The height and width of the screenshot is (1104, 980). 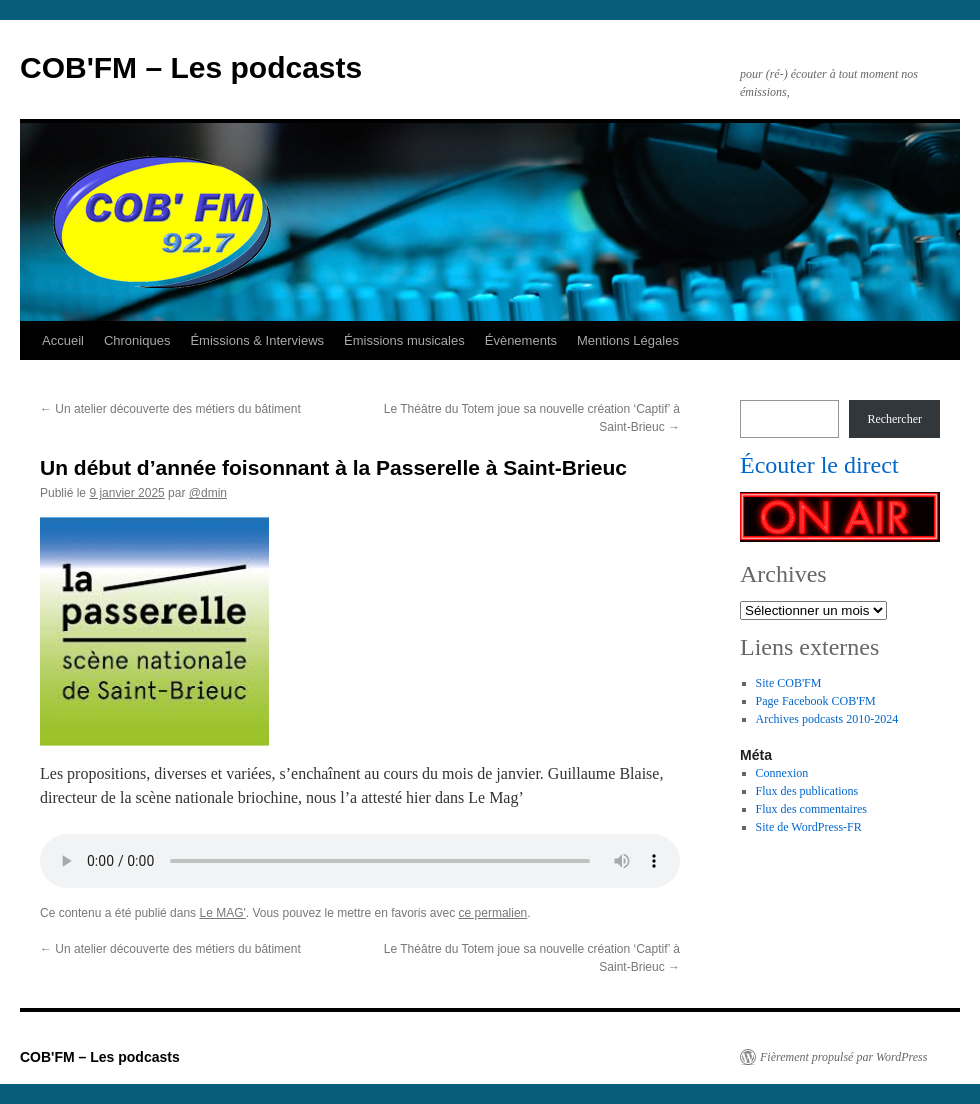 I want to click on Un atelier découverte des métiers du bâtiment, so click(x=170, y=409).